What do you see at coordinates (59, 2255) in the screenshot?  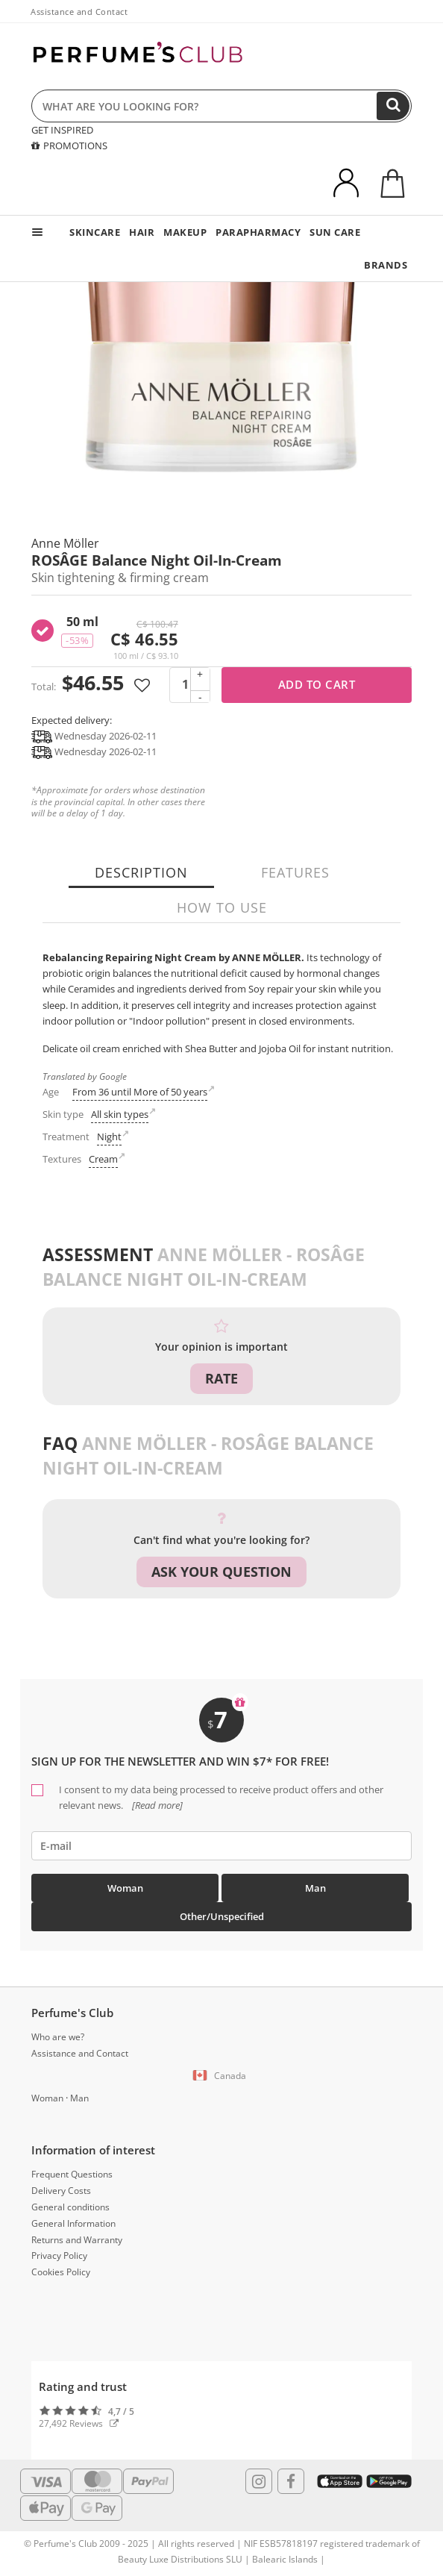 I see `Privacy Policy` at bounding box center [59, 2255].